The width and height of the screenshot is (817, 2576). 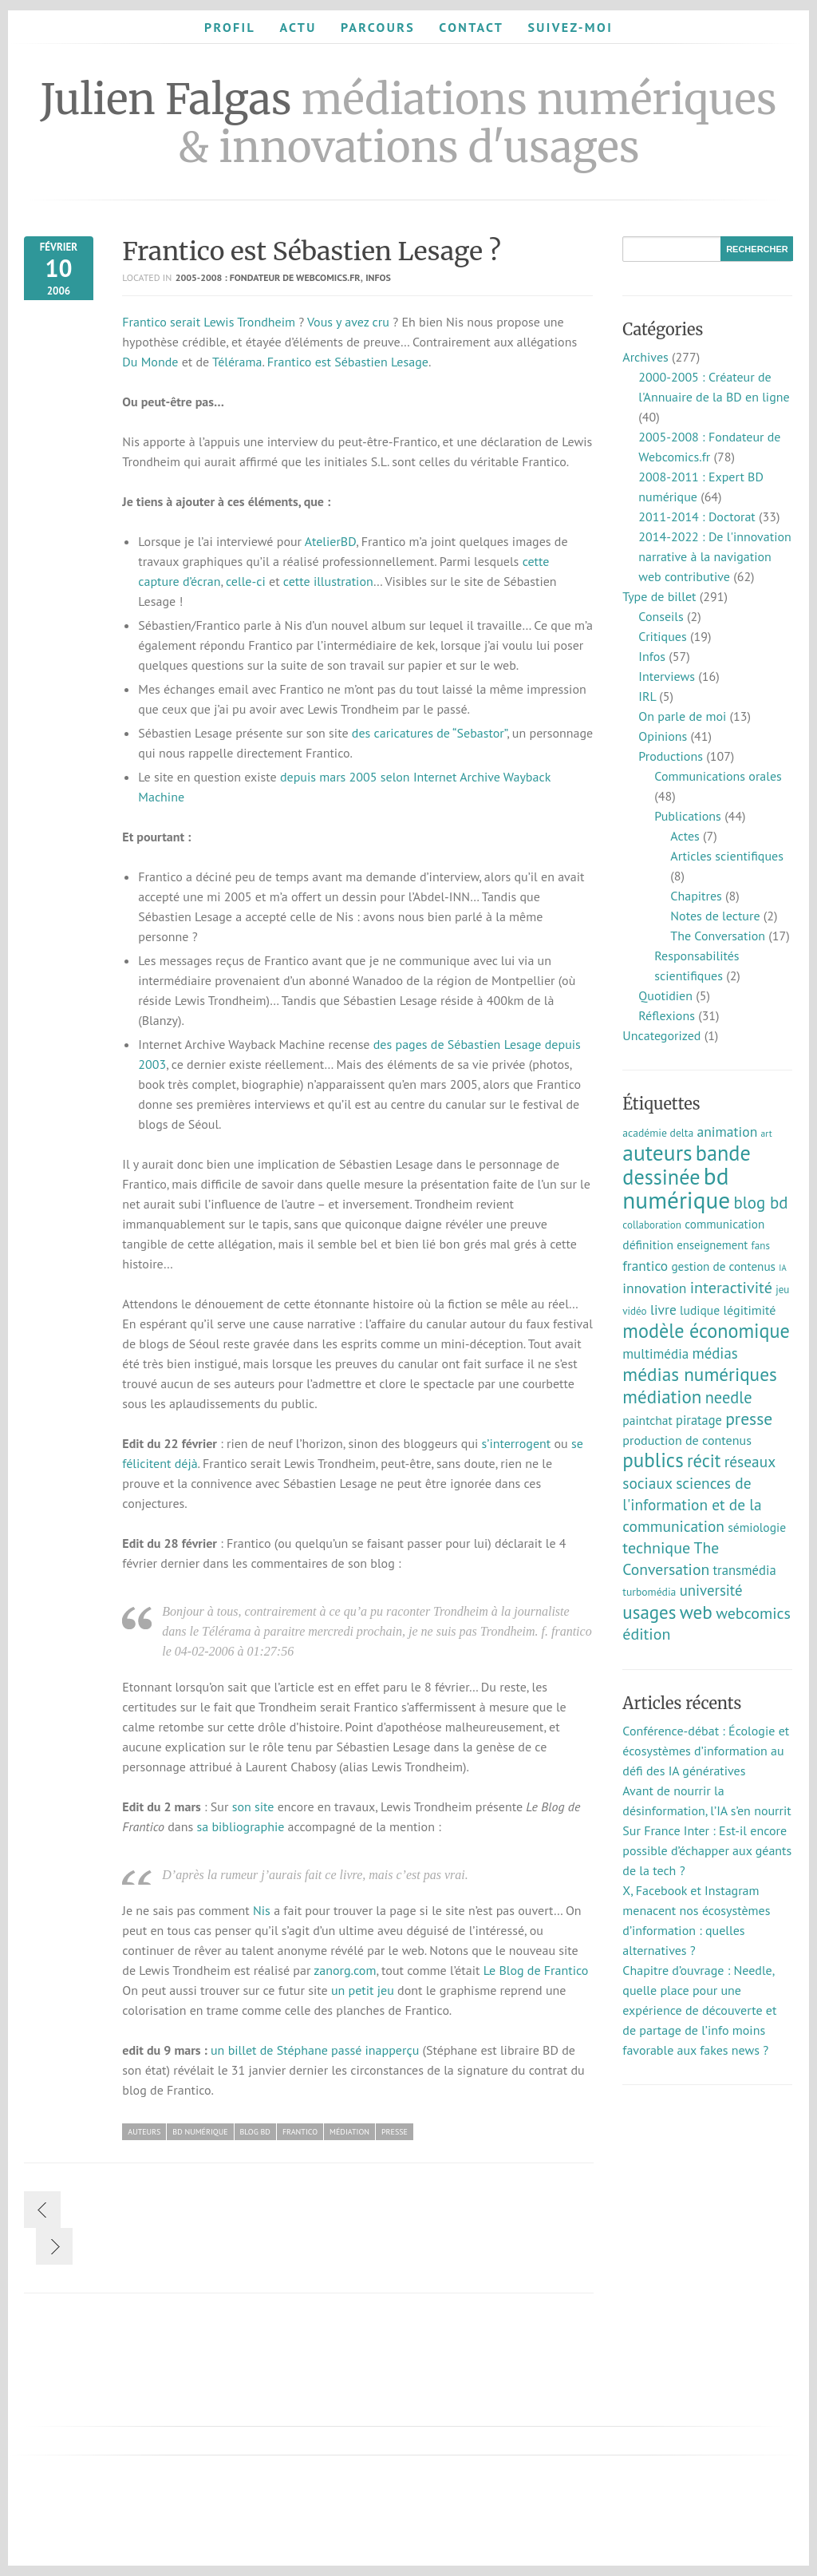 What do you see at coordinates (706, 1330) in the screenshot?
I see `modèle économique [modèle économique (67 éléments)]` at bounding box center [706, 1330].